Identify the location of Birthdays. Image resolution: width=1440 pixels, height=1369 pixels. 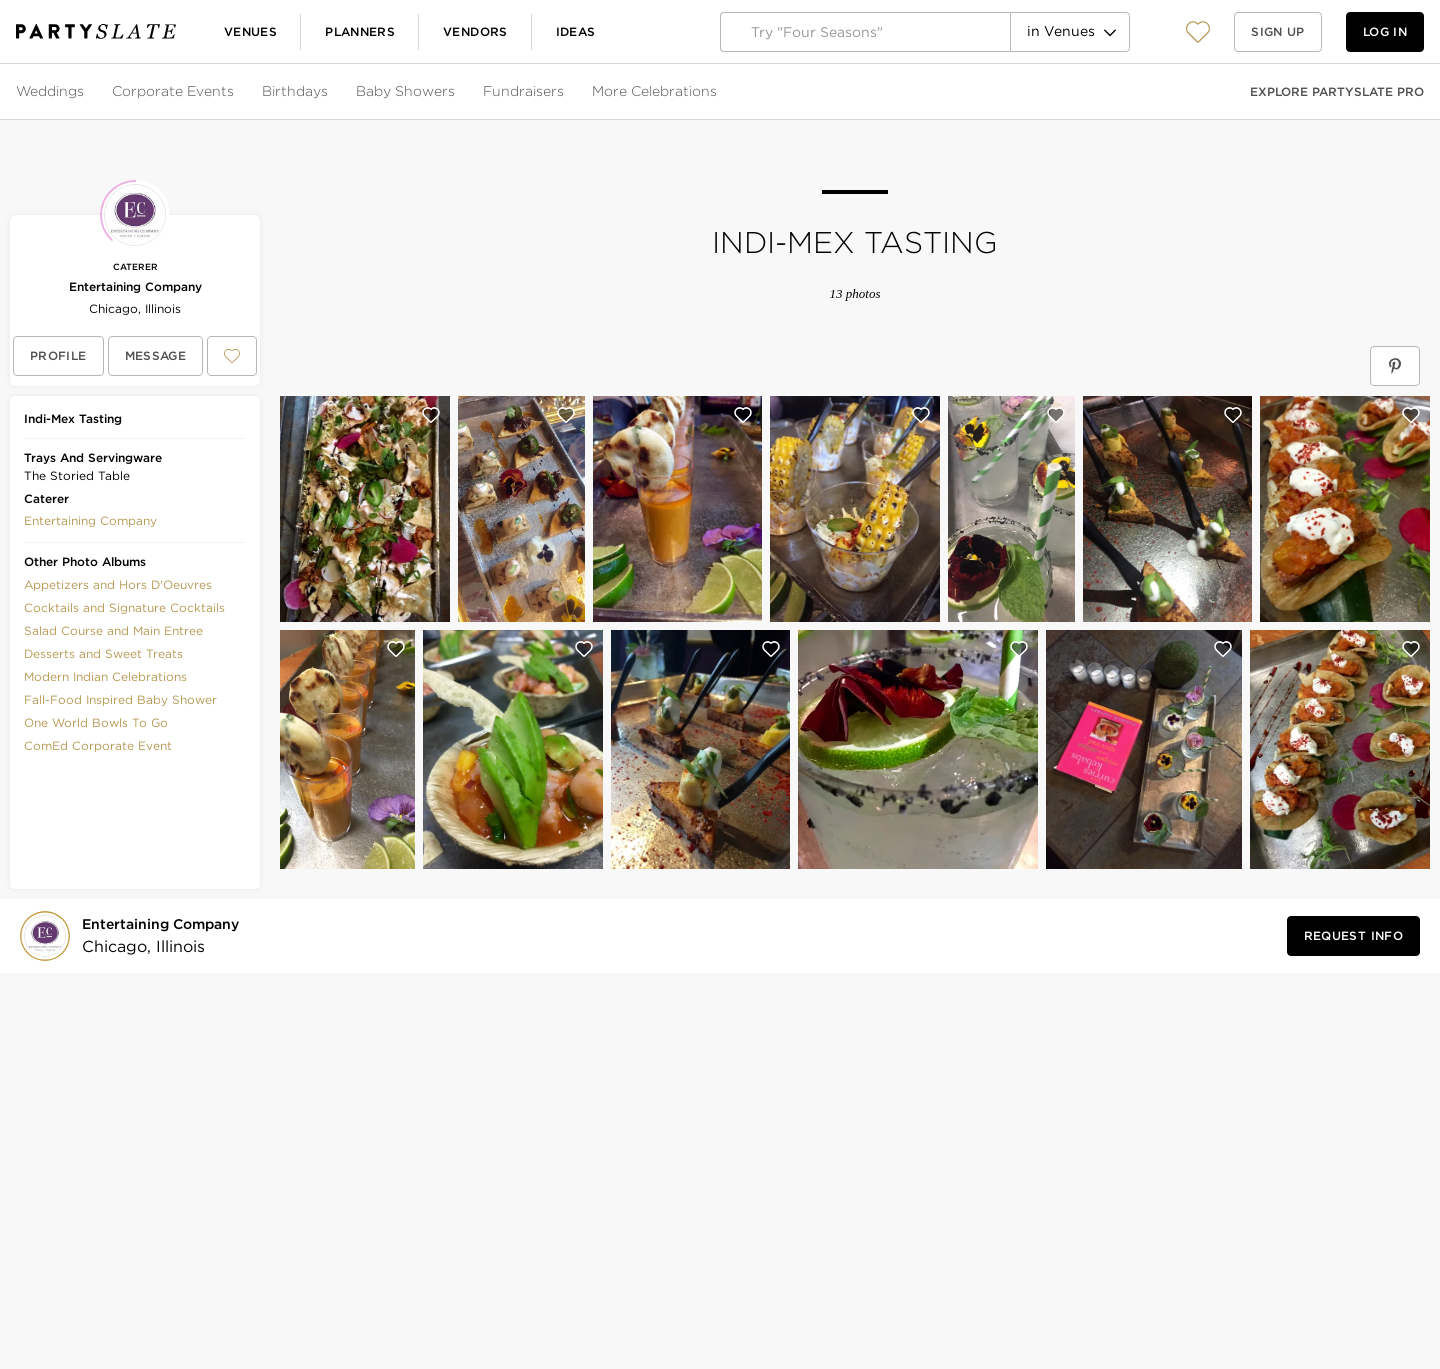
(295, 91).